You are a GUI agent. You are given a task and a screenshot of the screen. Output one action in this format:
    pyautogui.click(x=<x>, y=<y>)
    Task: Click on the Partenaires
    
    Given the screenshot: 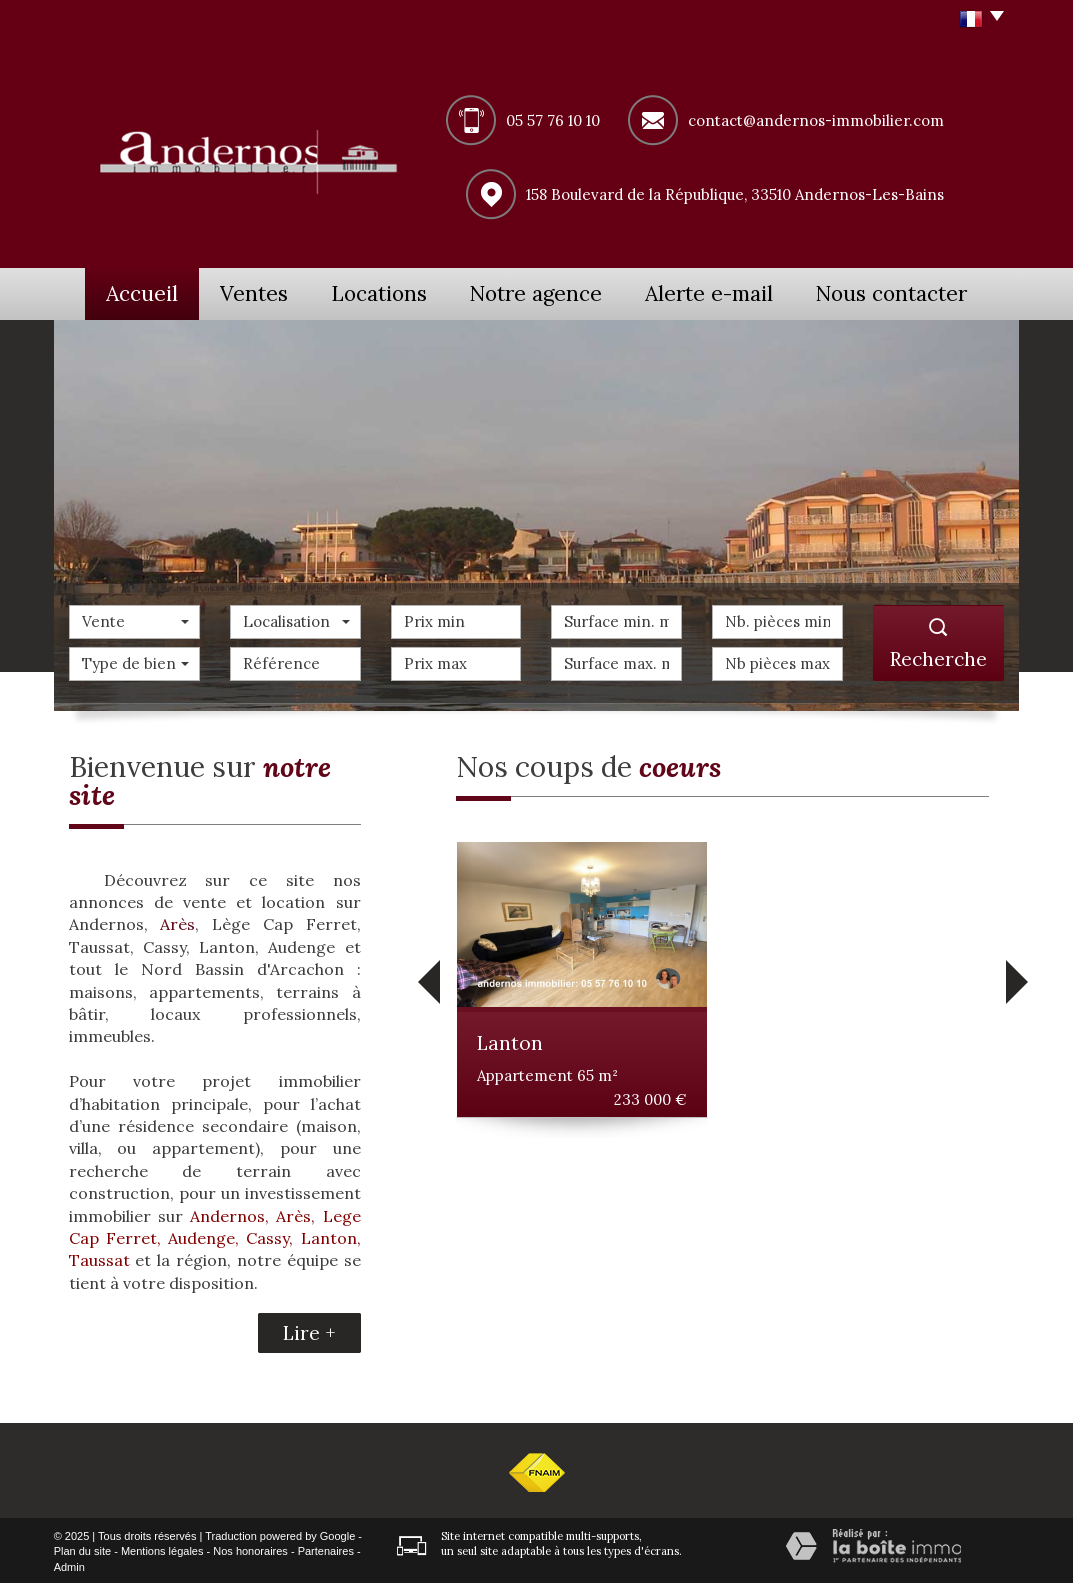 What is the action you would take?
    pyautogui.click(x=326, y=1549)
    